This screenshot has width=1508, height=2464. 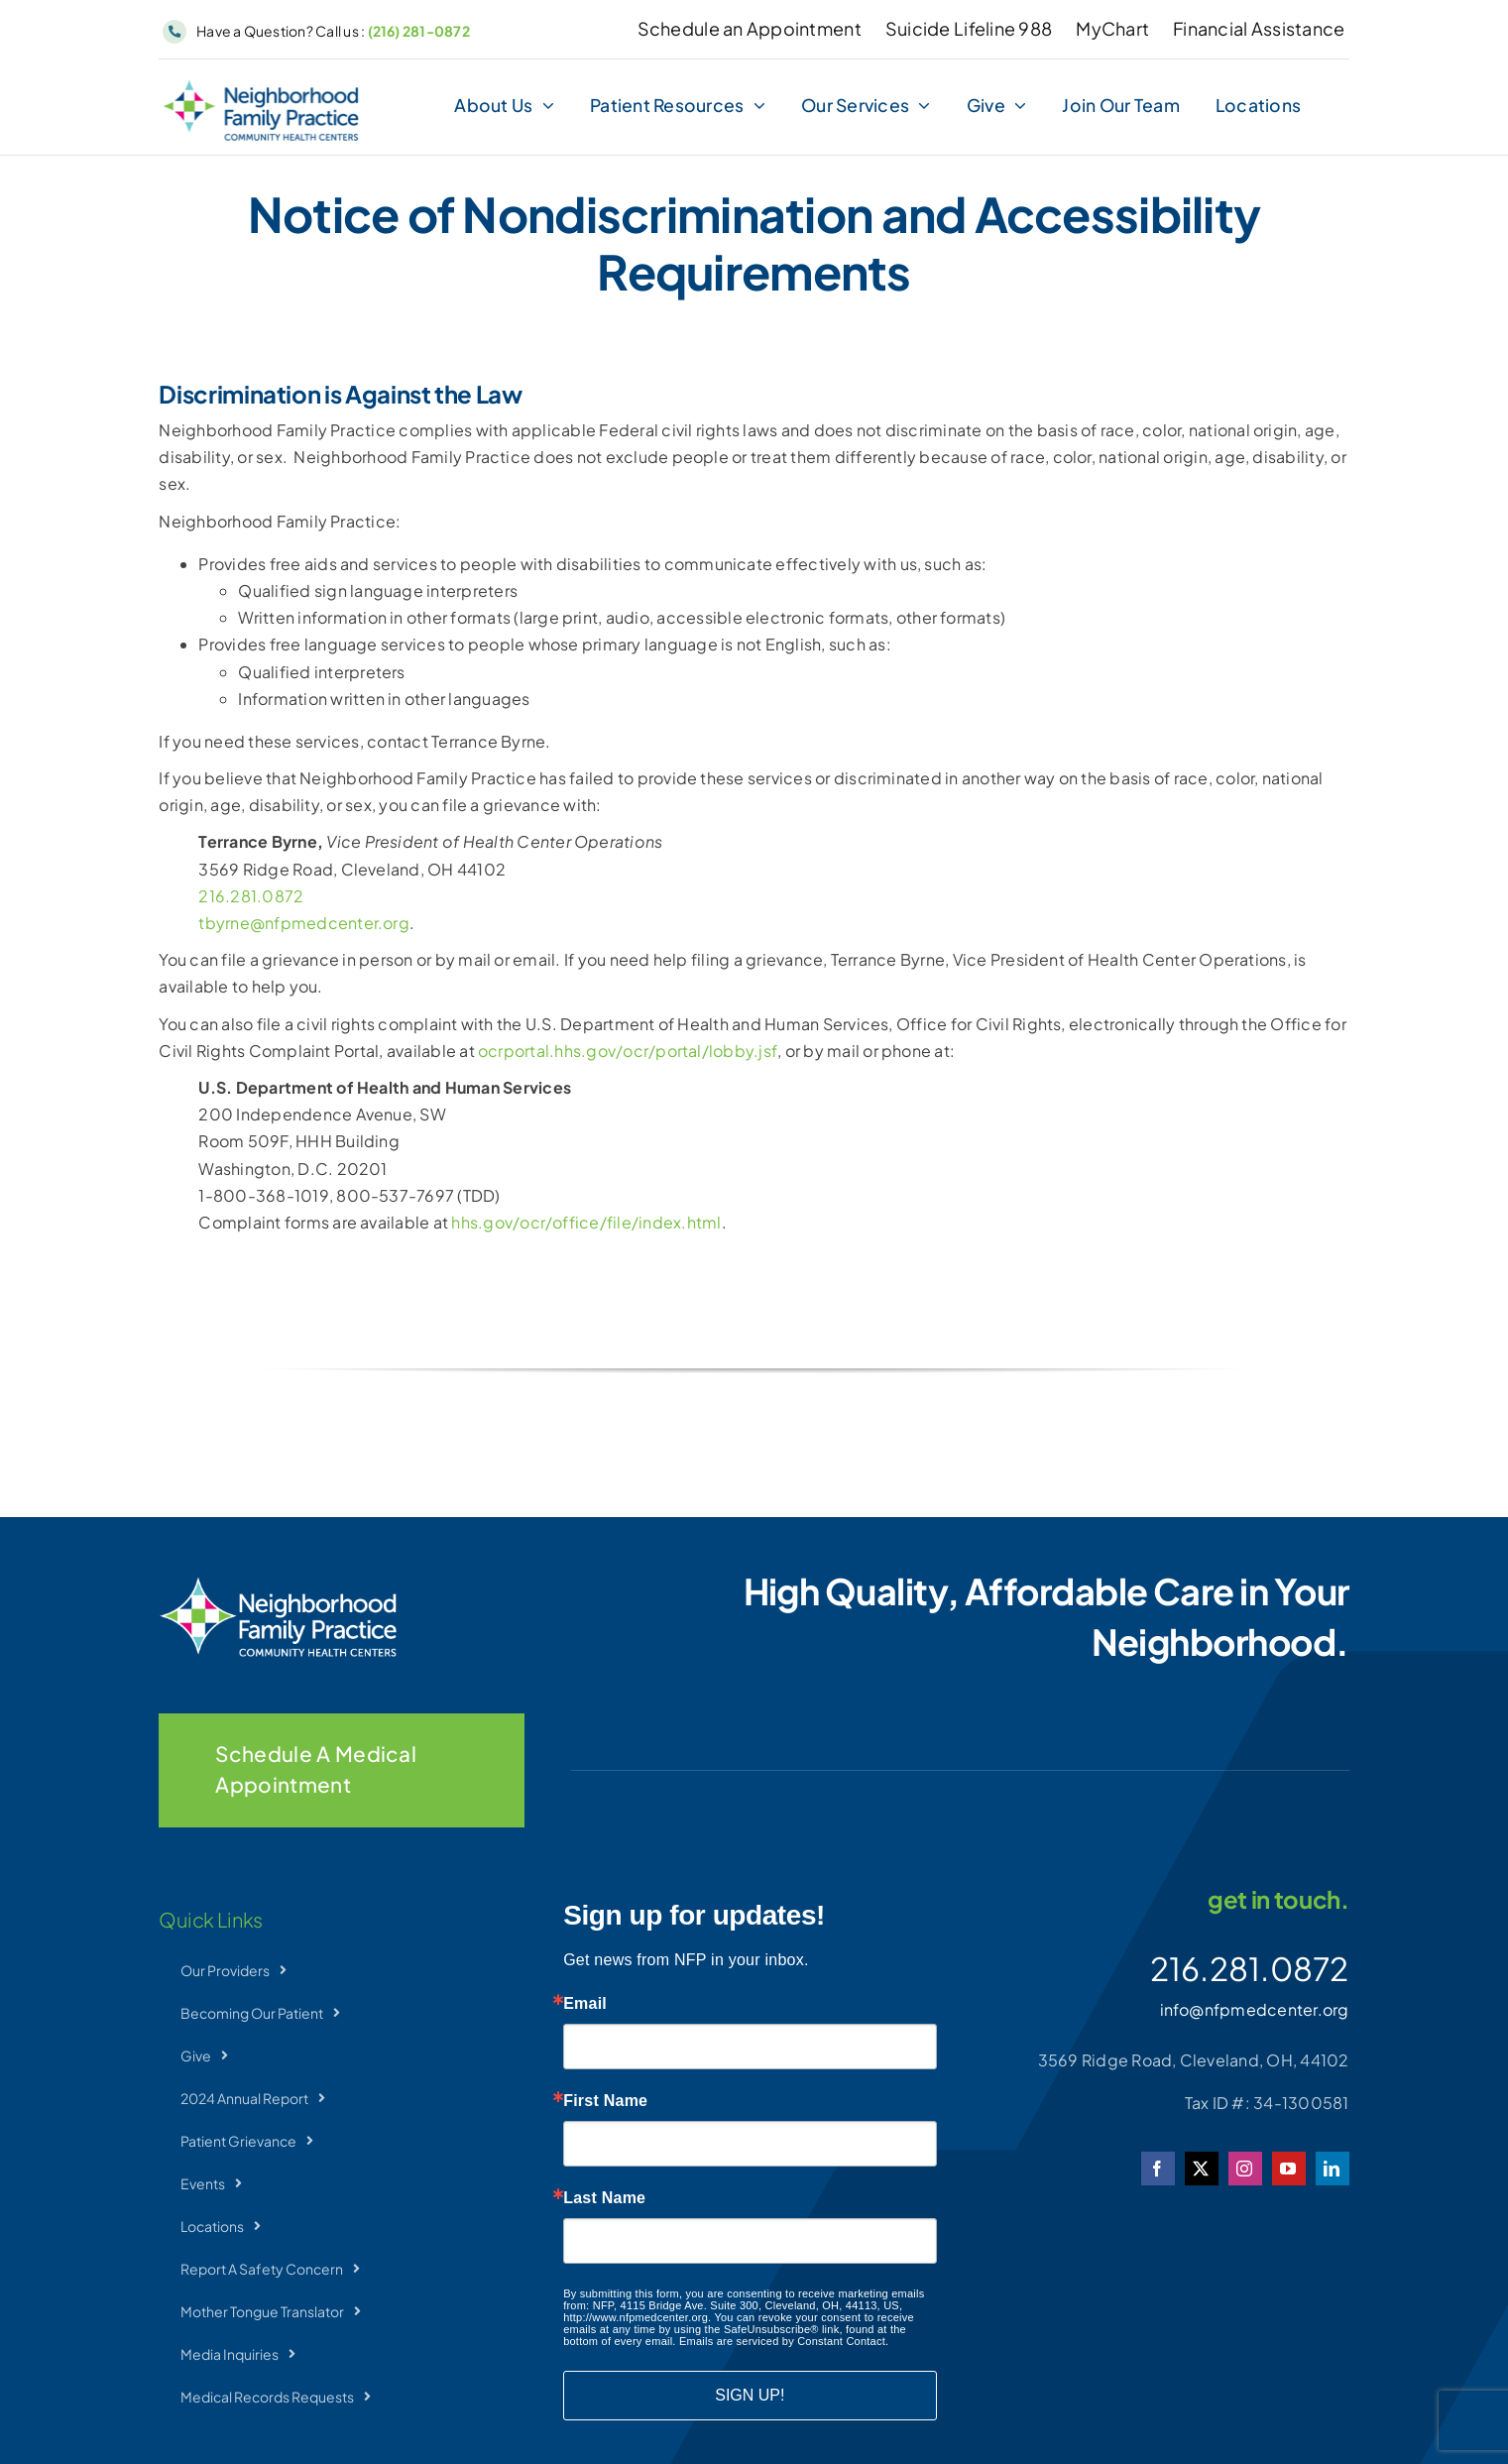 What do you see at coordinates (604, 2198) in the screenshot?
I see `Last Name` at bounding box center [604, 2198].